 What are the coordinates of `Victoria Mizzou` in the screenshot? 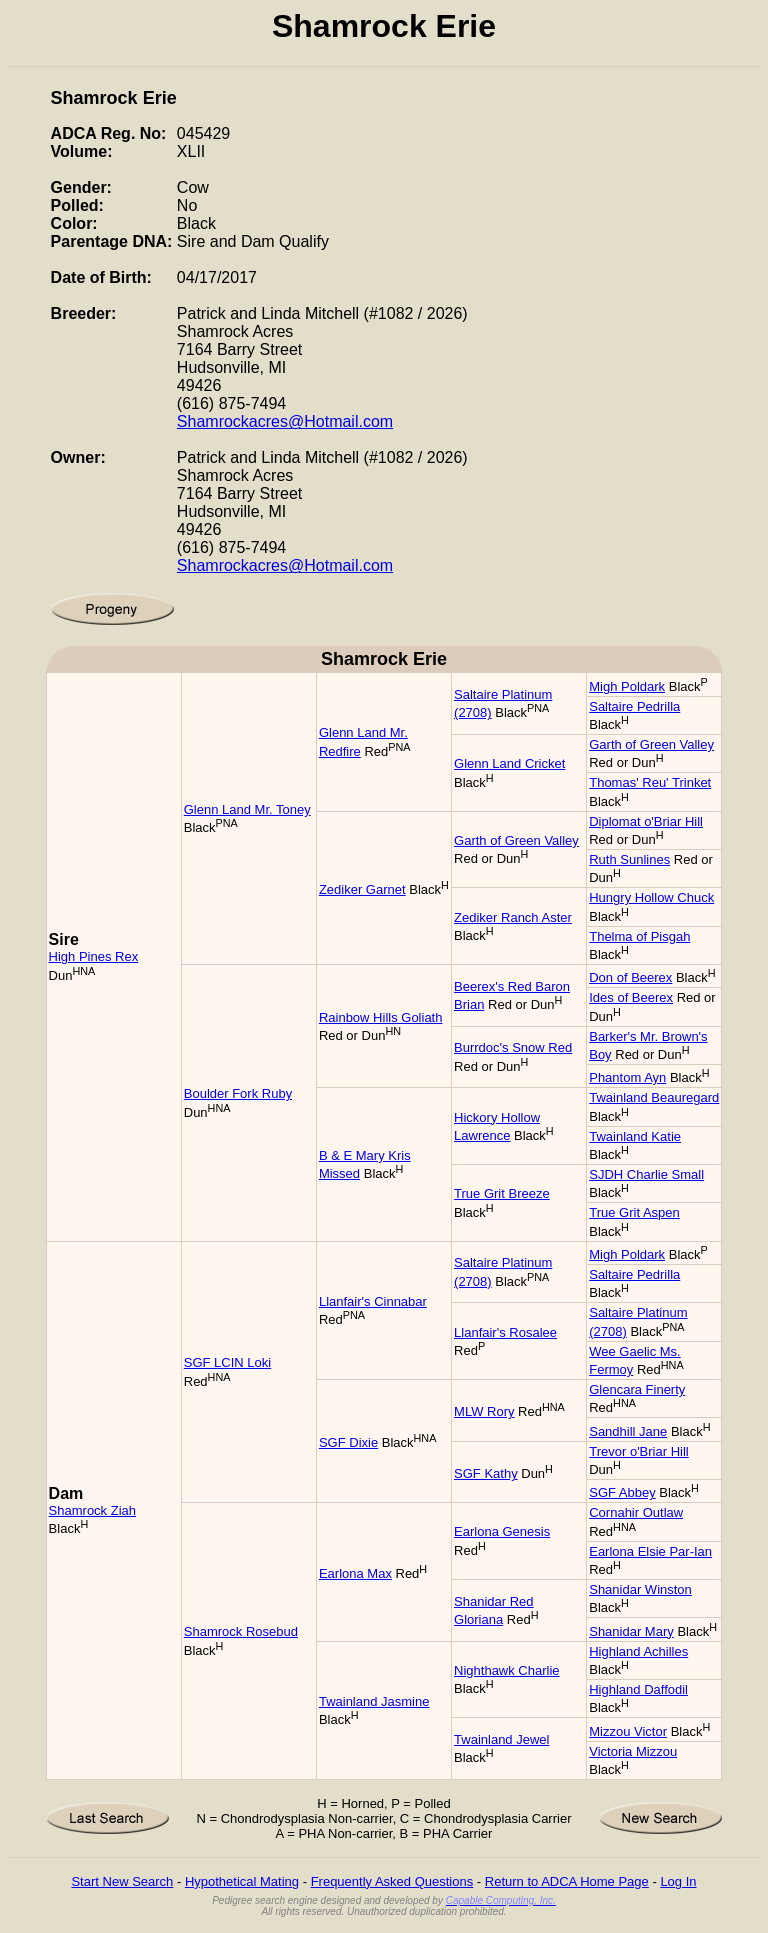 It's located at (633, 1751).